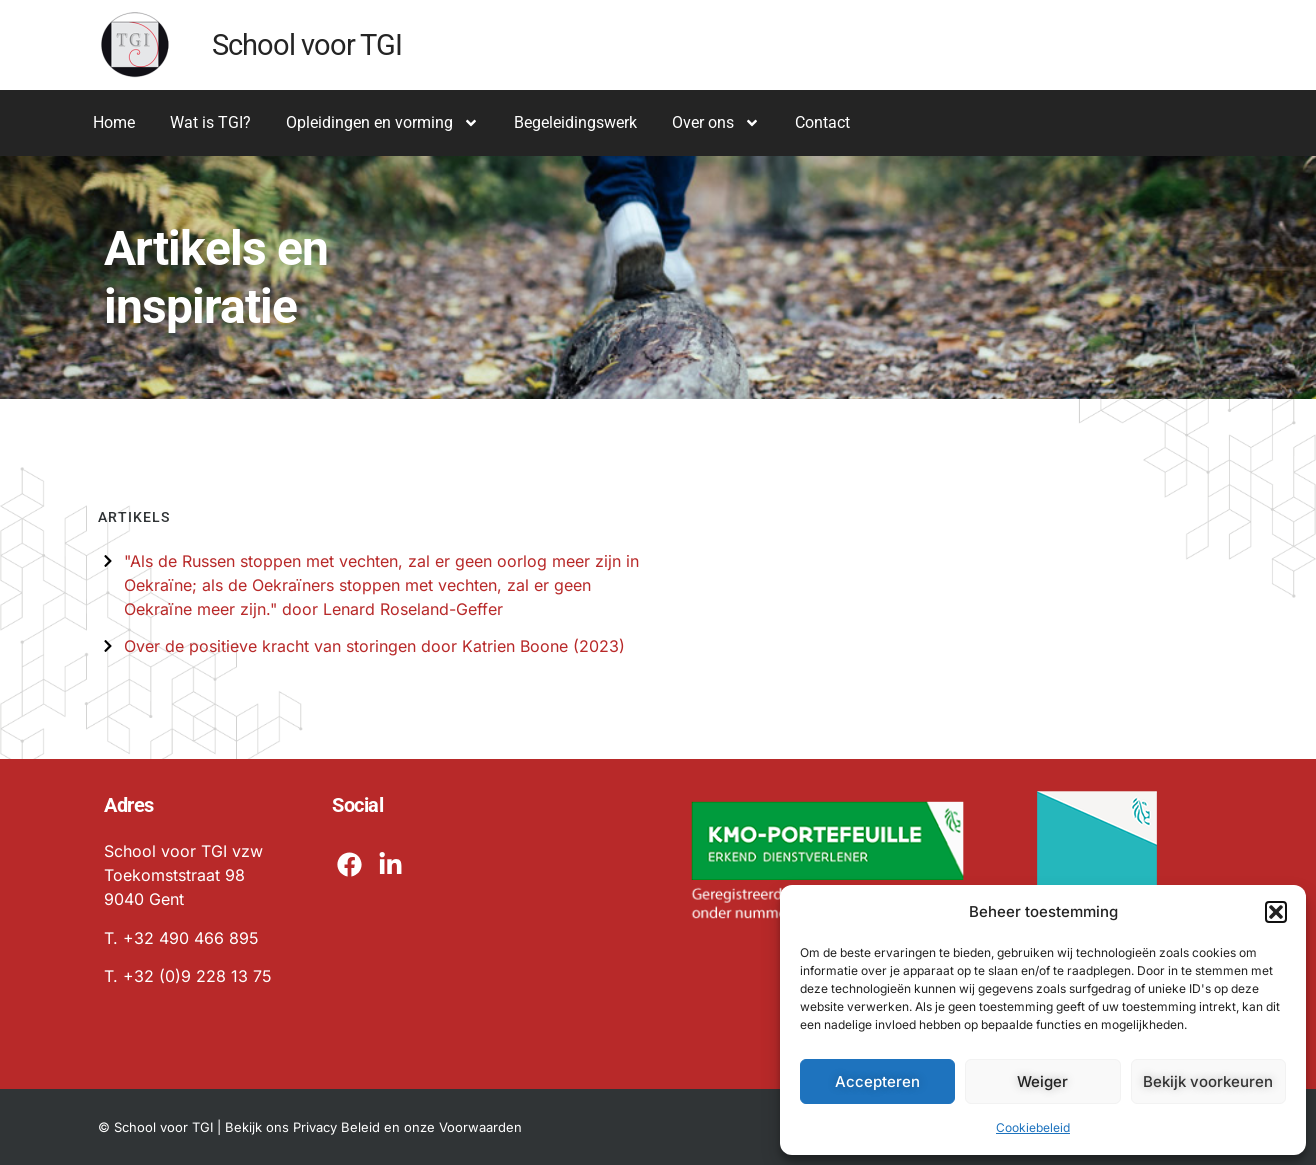  Describe the element at coordinates (575, 122) in the screenshot. I see `Begeleidingswerk` at that location.